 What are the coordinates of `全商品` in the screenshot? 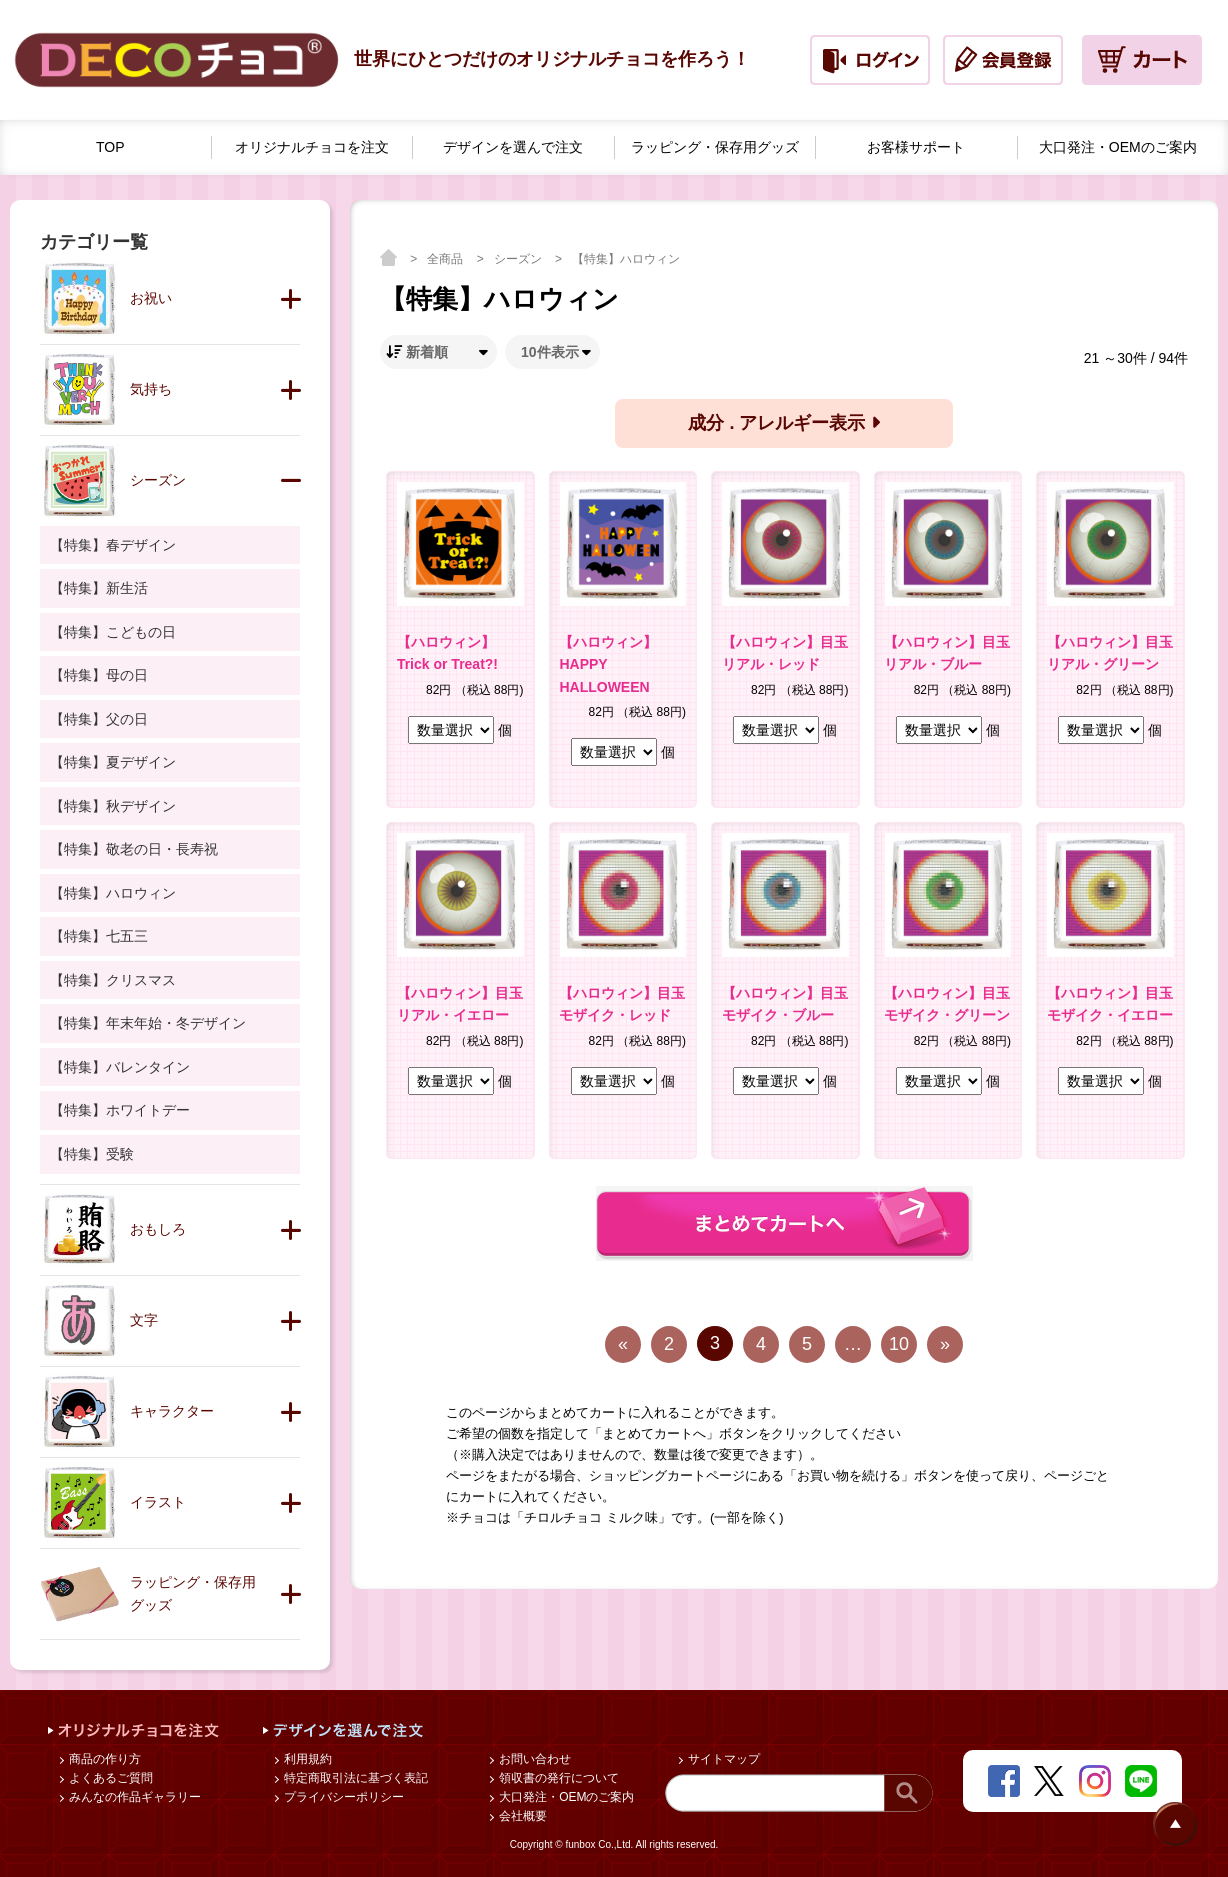 It's located at (446, 259).